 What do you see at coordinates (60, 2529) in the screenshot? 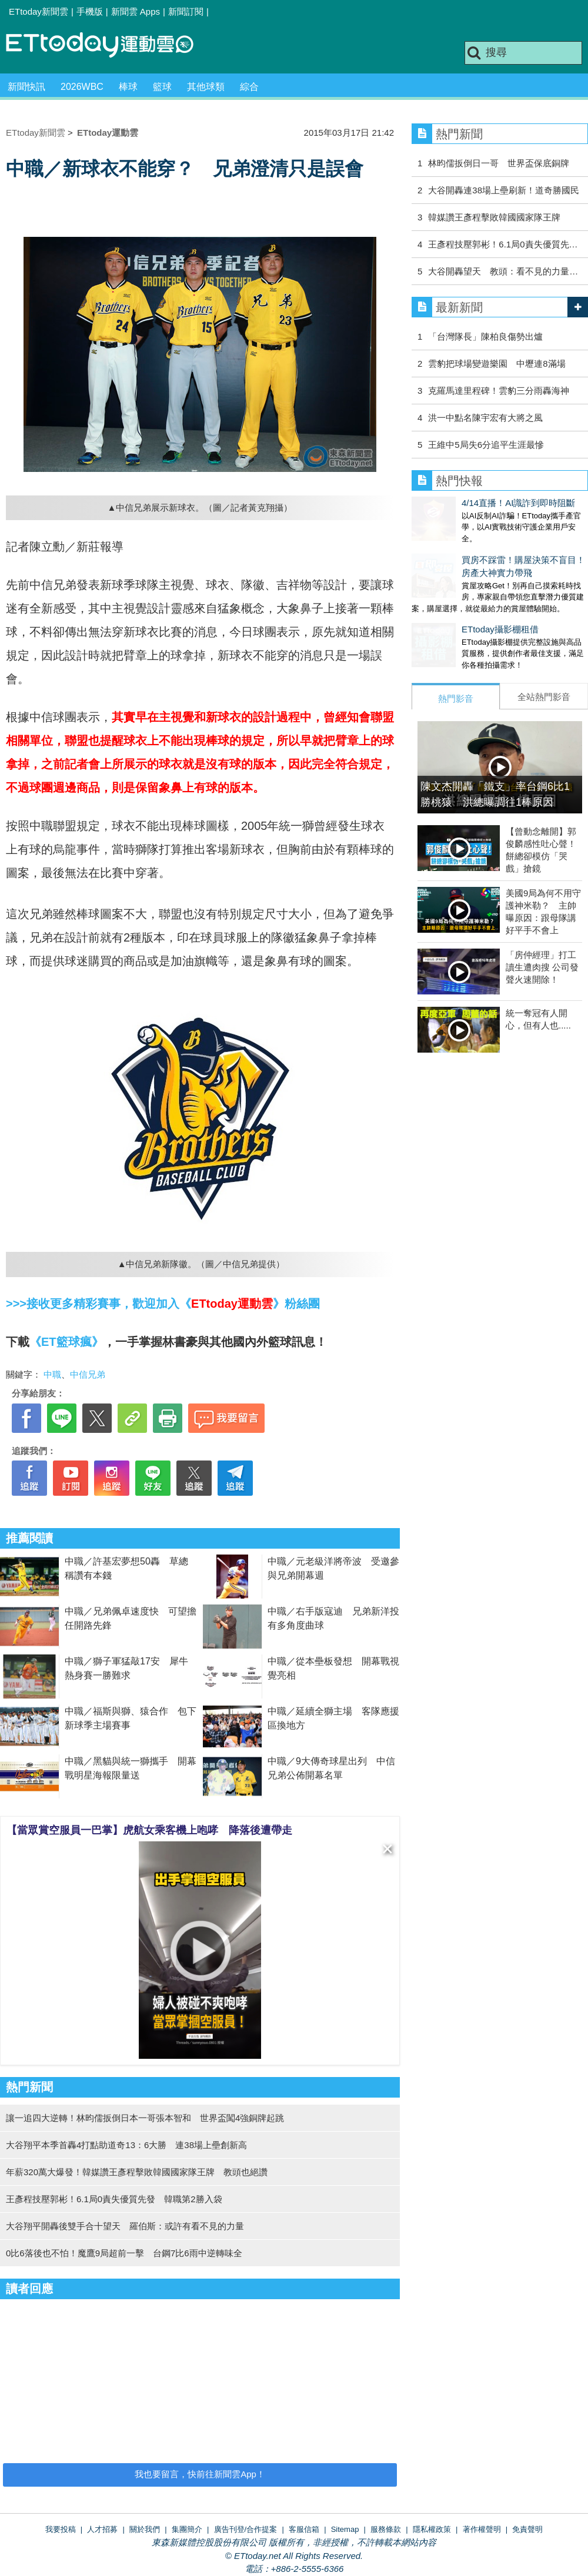
I see `我要投稿` at bounding box center [60, 2529].